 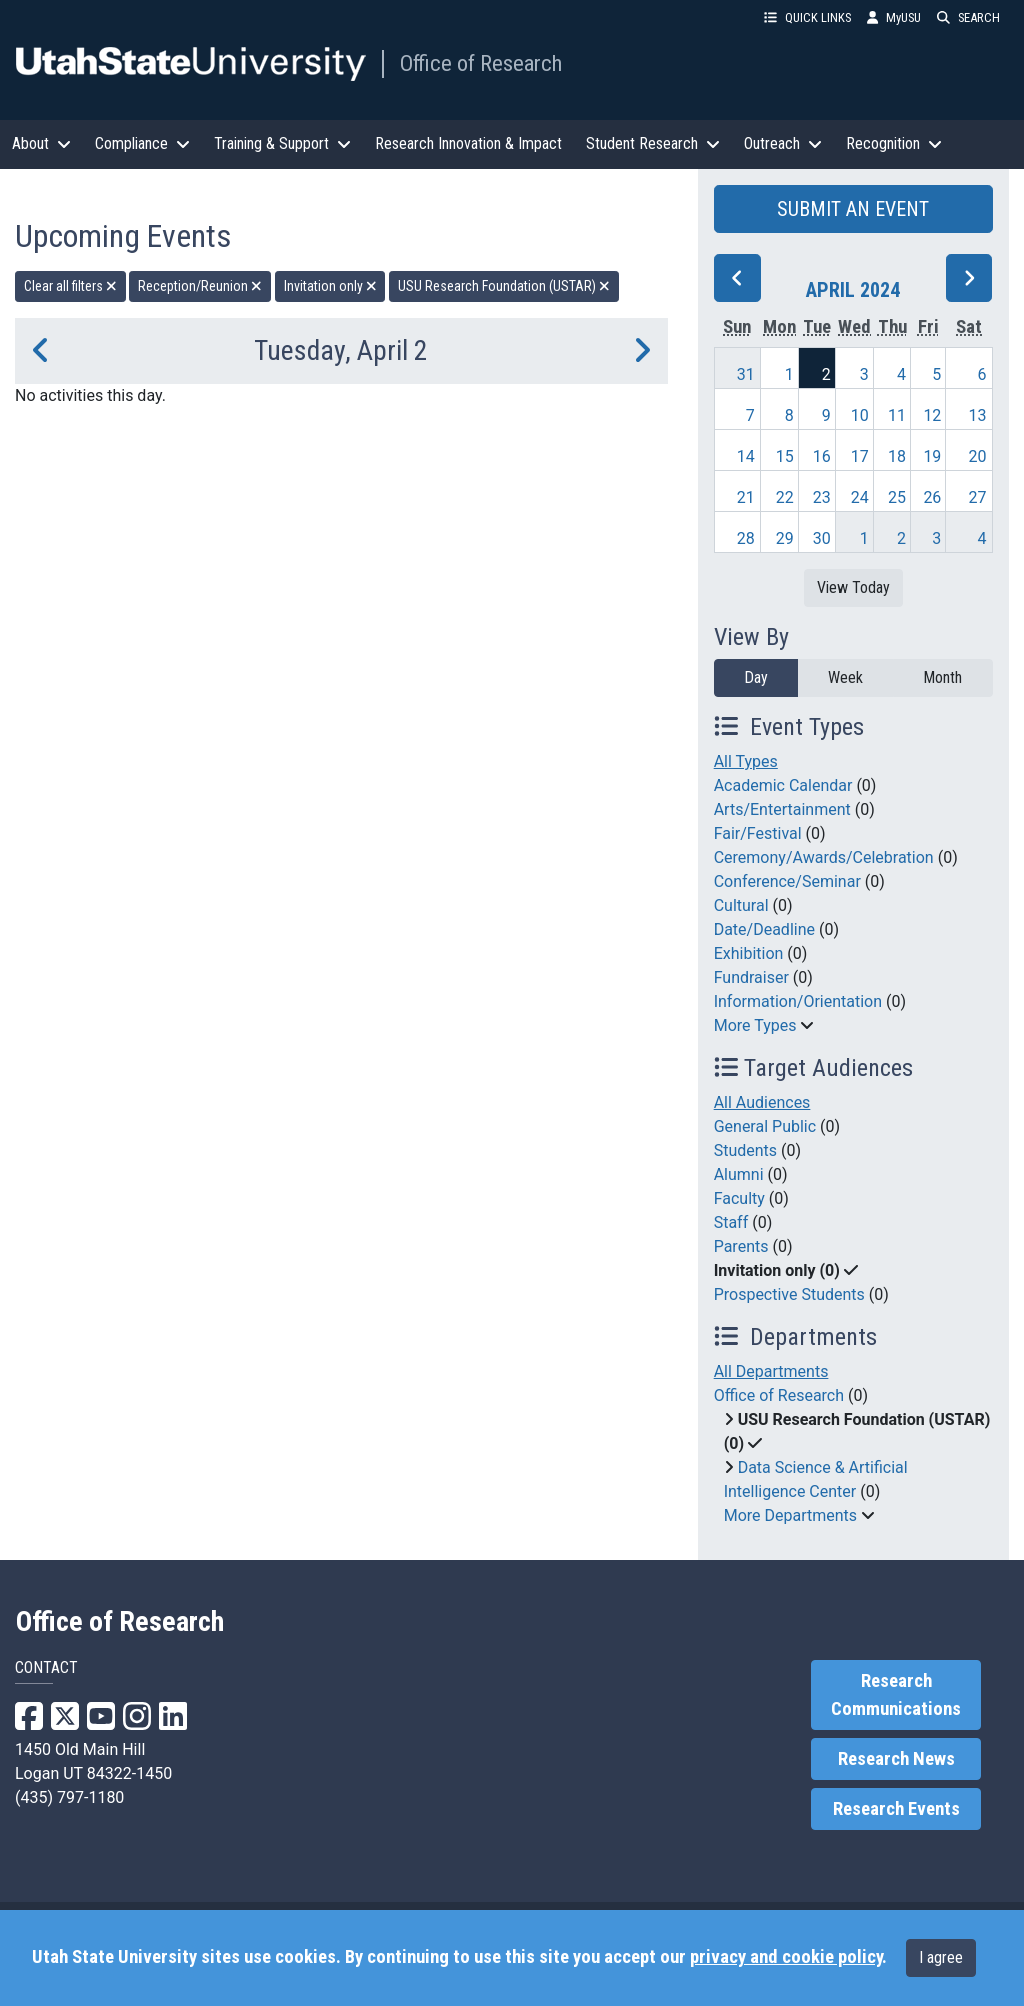 What do you see at coordinates (978, 497) in the screenshot?
I see `27` at bounding box center [978, 497].